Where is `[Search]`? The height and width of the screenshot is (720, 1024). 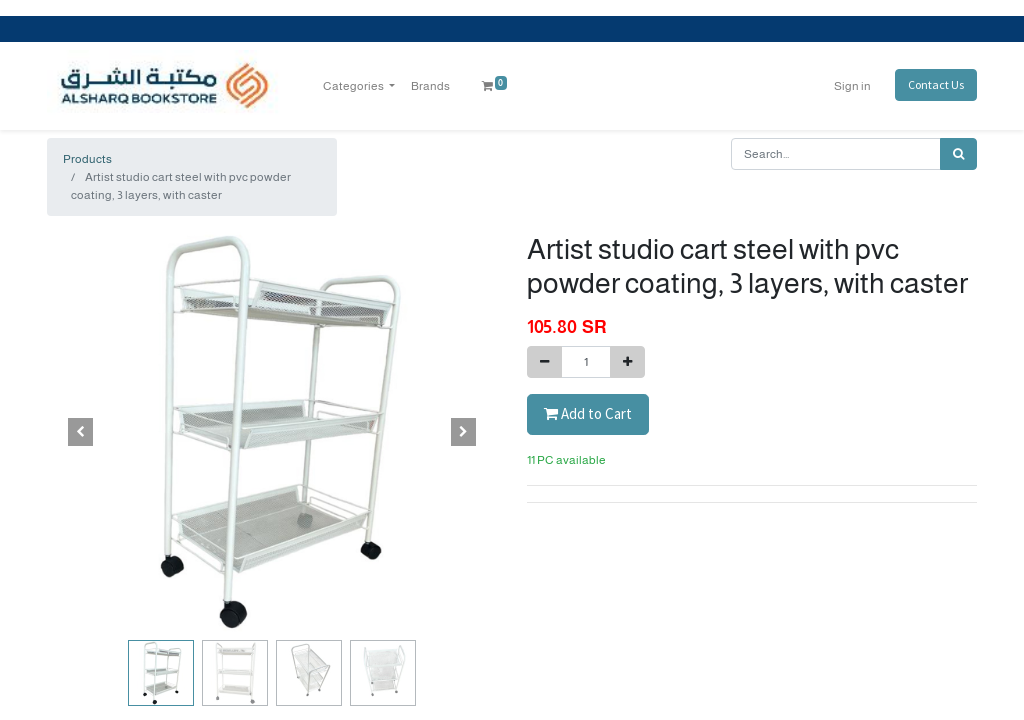
[Search] is located at coordinates (958, 154).